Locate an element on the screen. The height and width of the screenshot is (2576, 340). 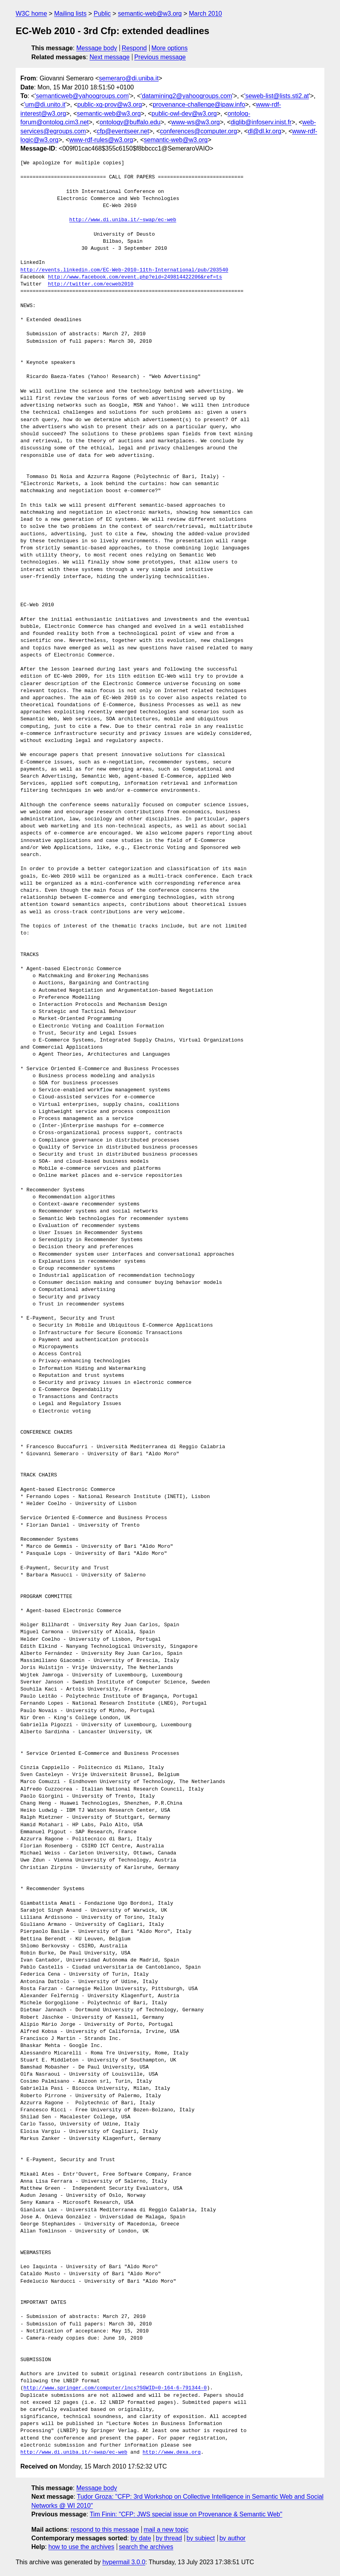
Next message is located at coordinates (110, 57).